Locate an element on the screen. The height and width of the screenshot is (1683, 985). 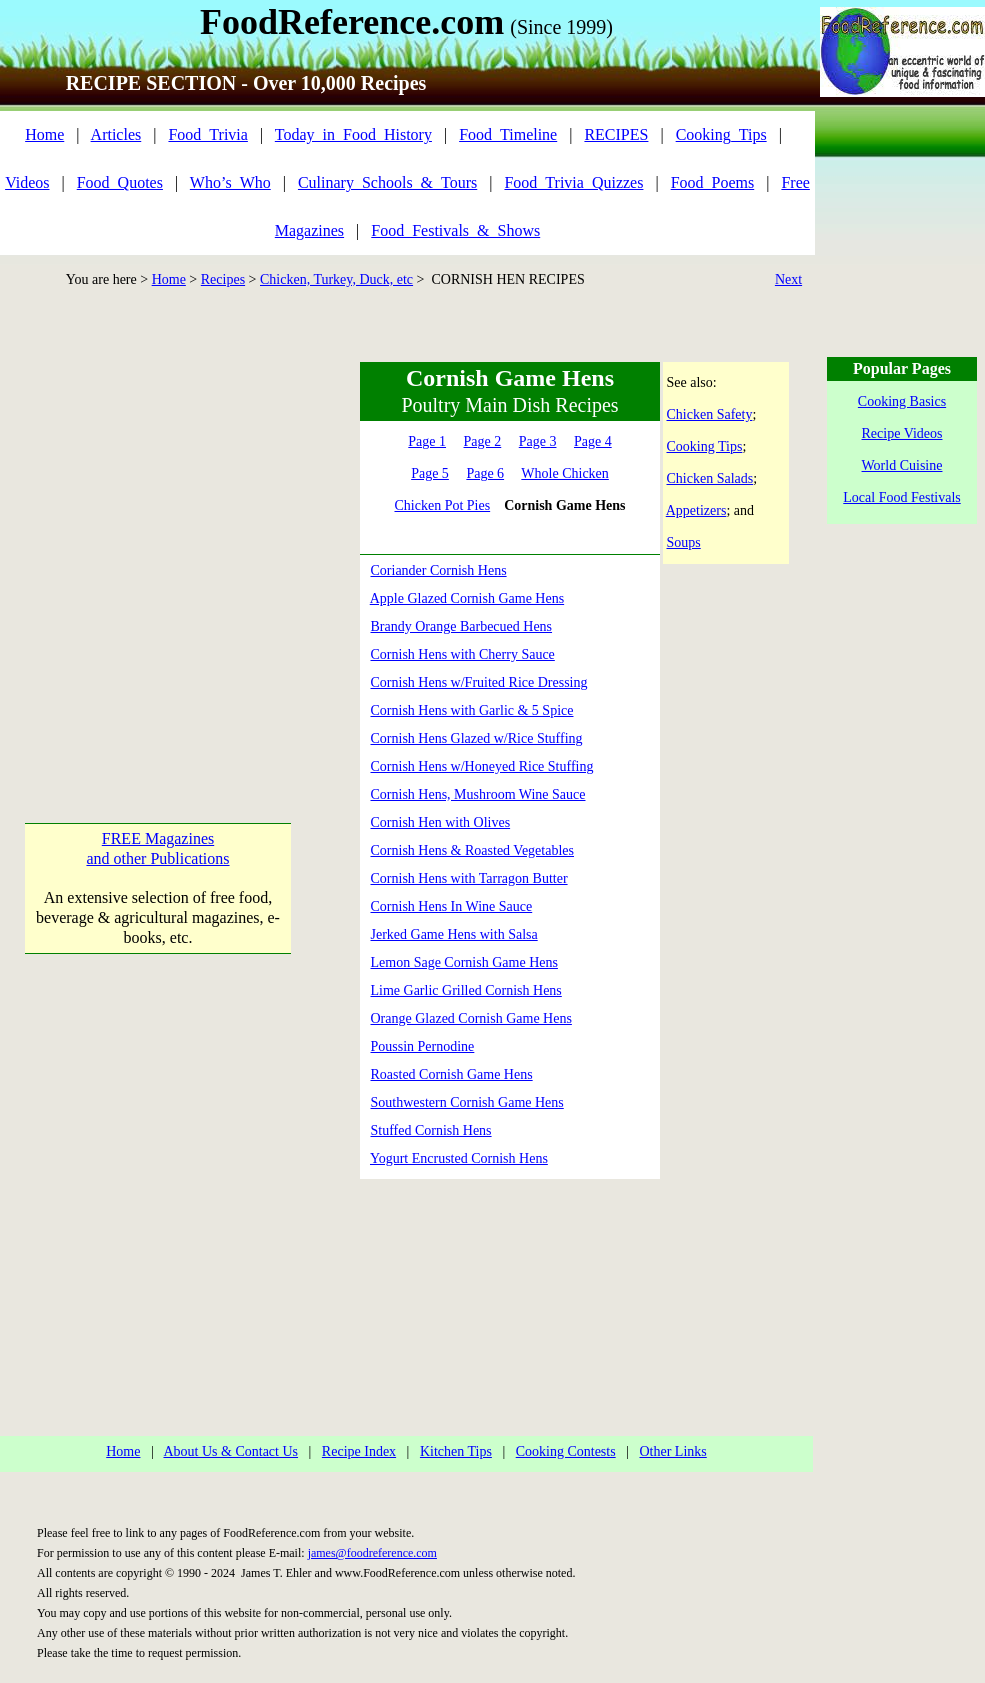
Articles is located at coordinates (116, 134).